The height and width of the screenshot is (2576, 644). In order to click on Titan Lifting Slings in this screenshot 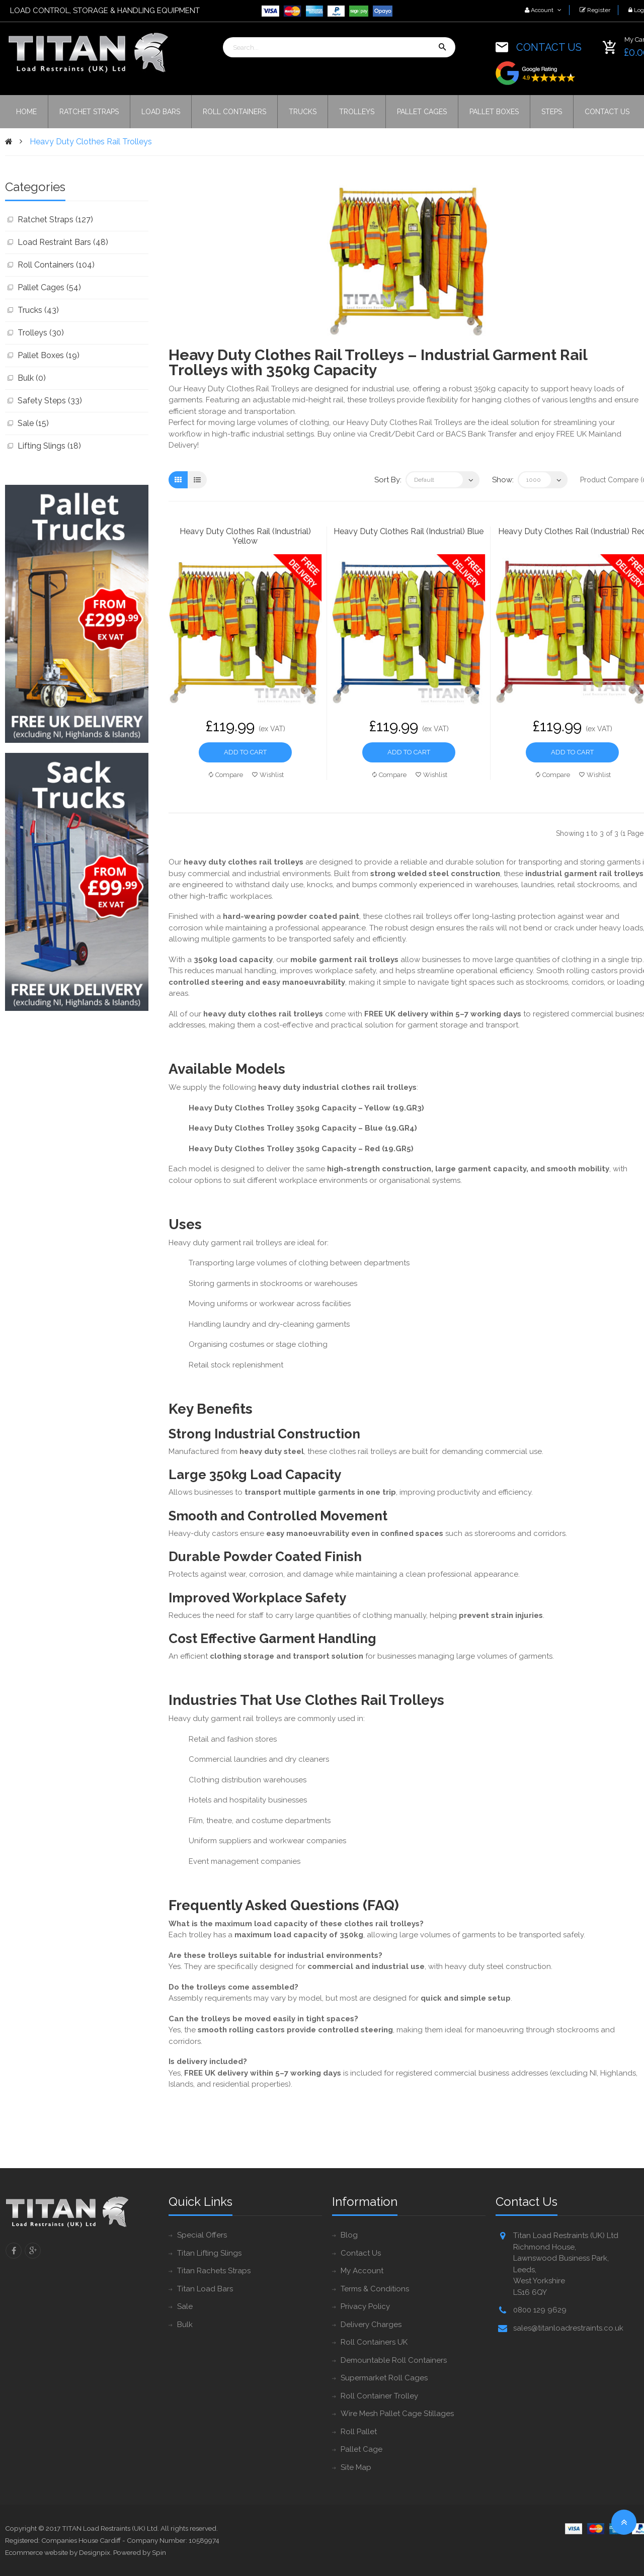, I will do `click(209, 2253)`.